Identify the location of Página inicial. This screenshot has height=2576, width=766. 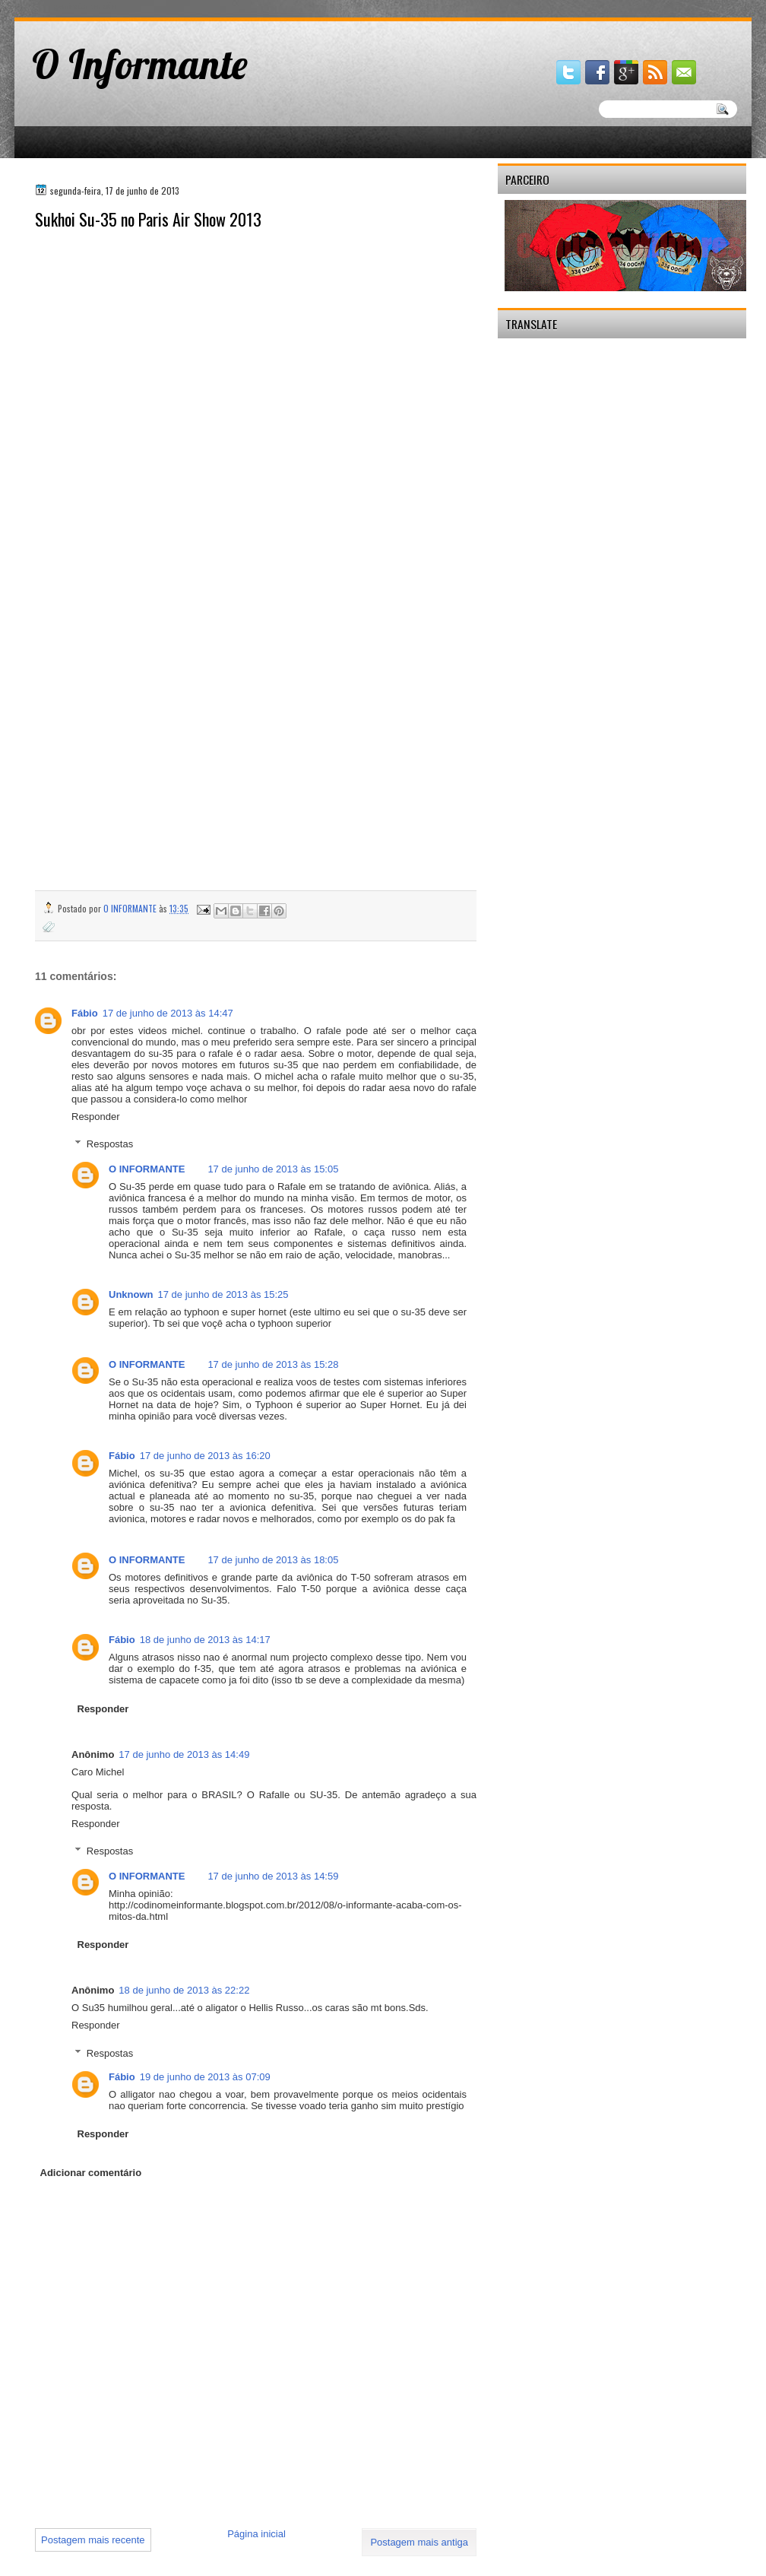
(256, 2534).